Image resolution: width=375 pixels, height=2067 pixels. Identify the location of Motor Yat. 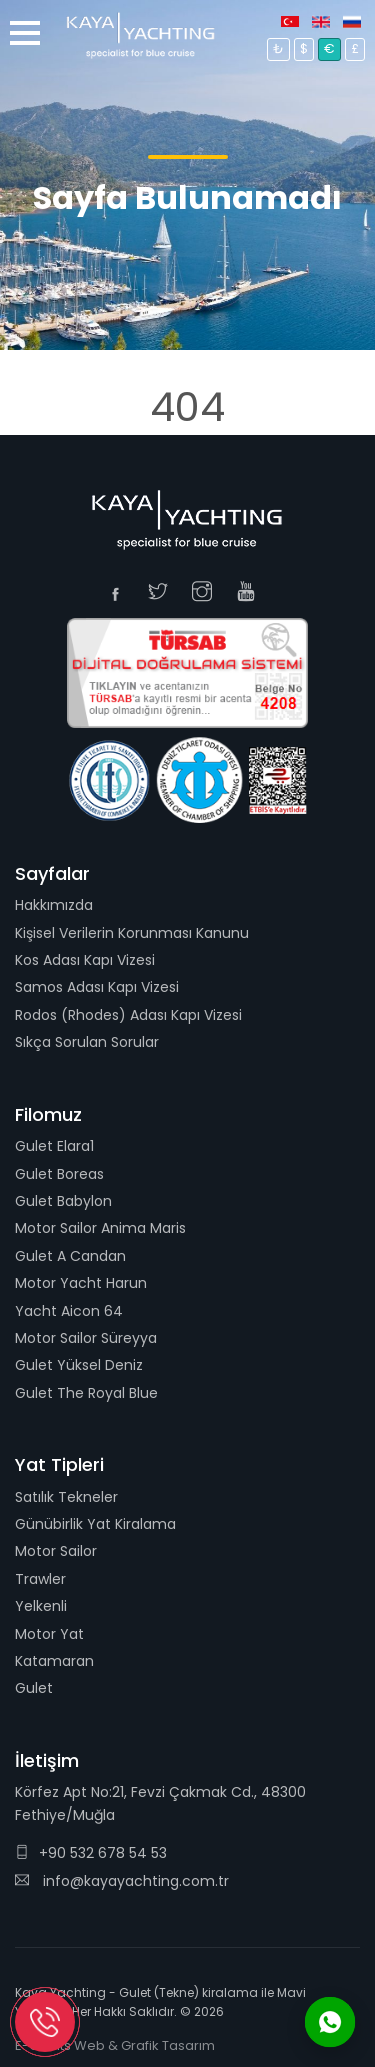
(49, 1634).